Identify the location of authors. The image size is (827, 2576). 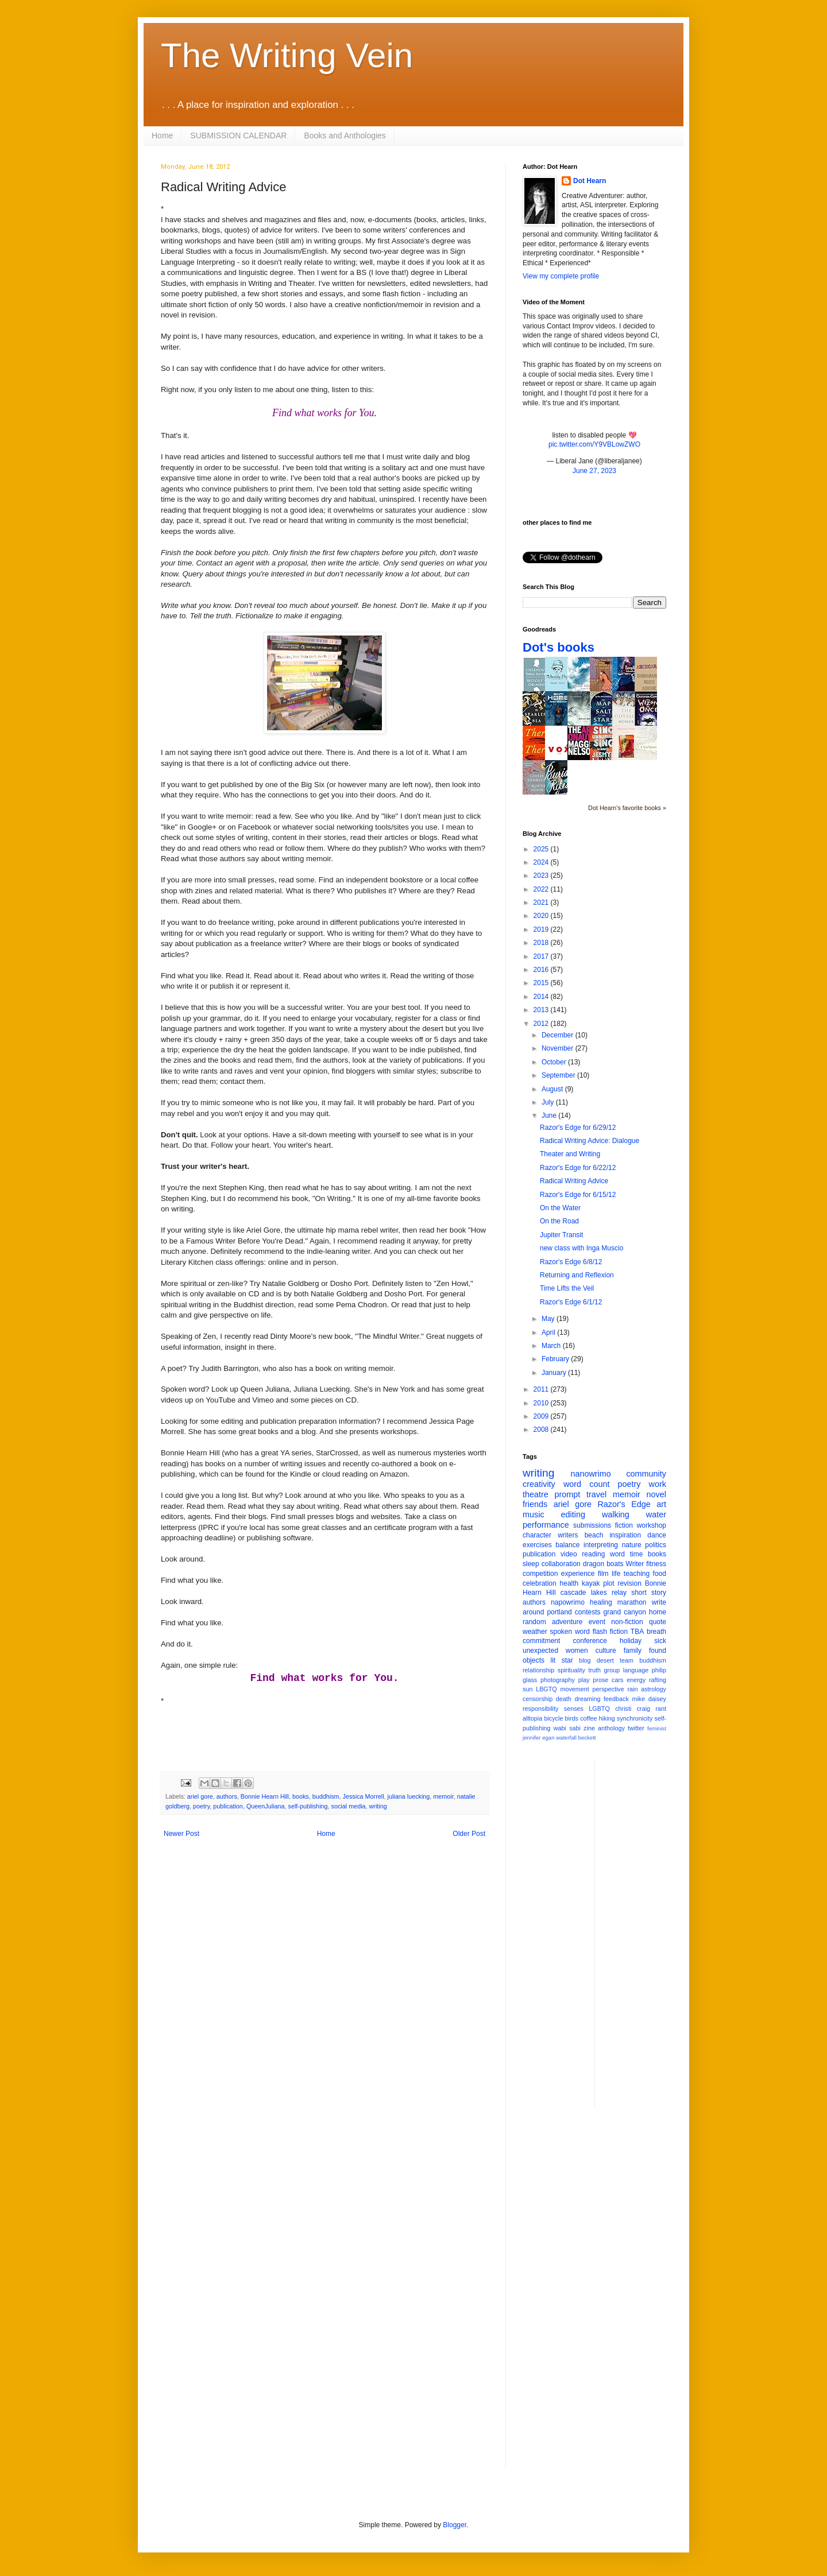
(227, 1796).